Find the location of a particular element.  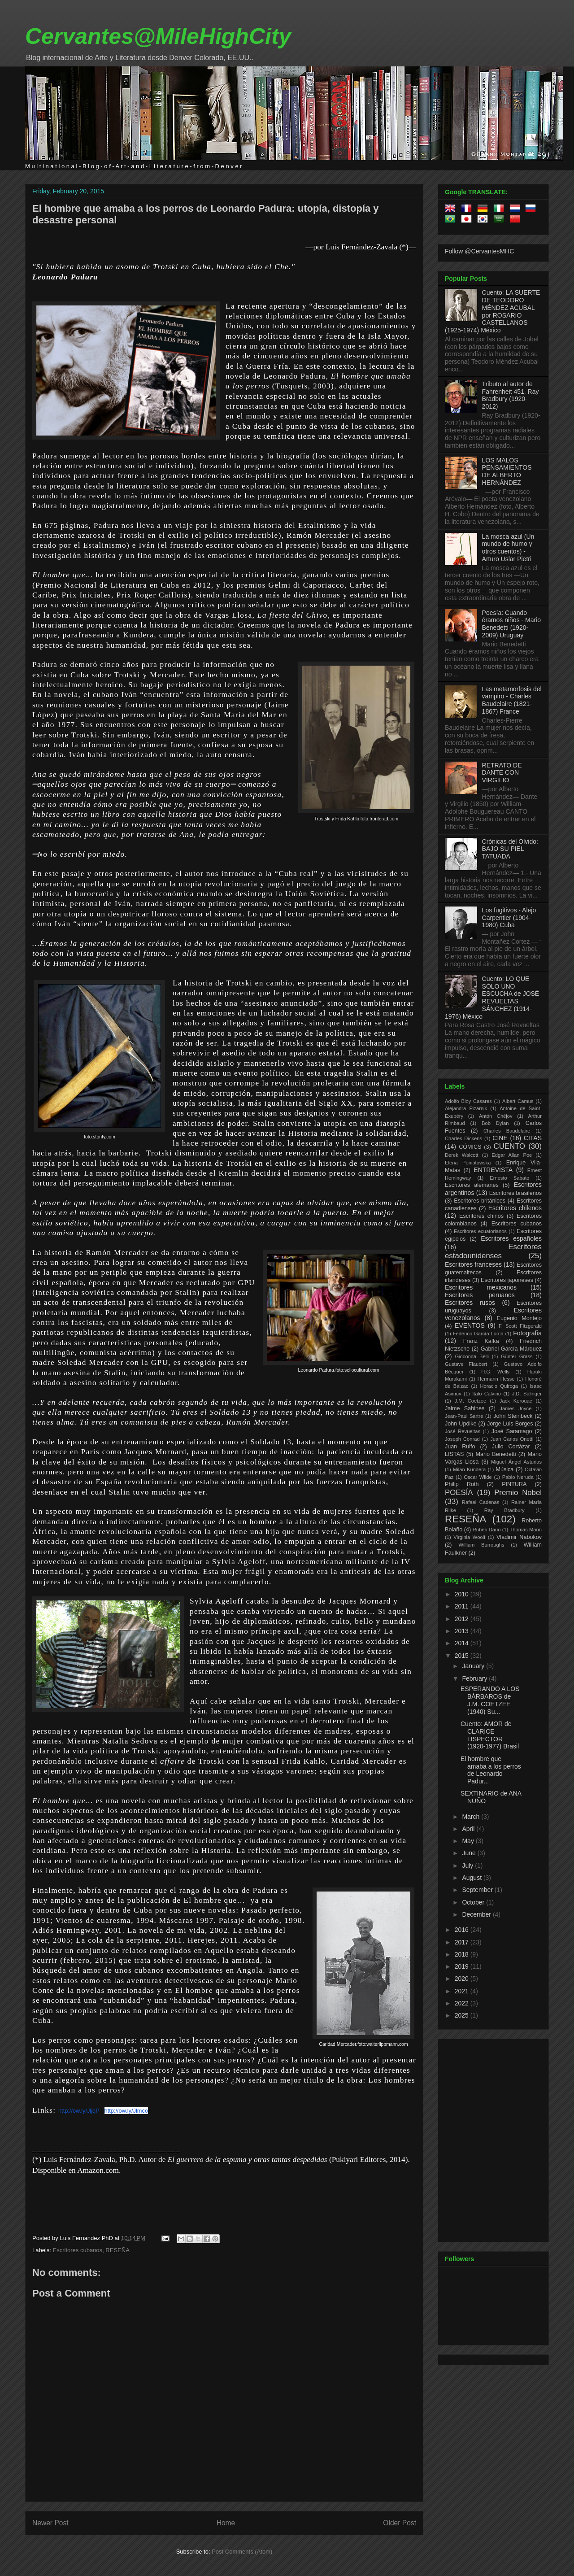

William Burroughs is located at coordinates (481, 1544).